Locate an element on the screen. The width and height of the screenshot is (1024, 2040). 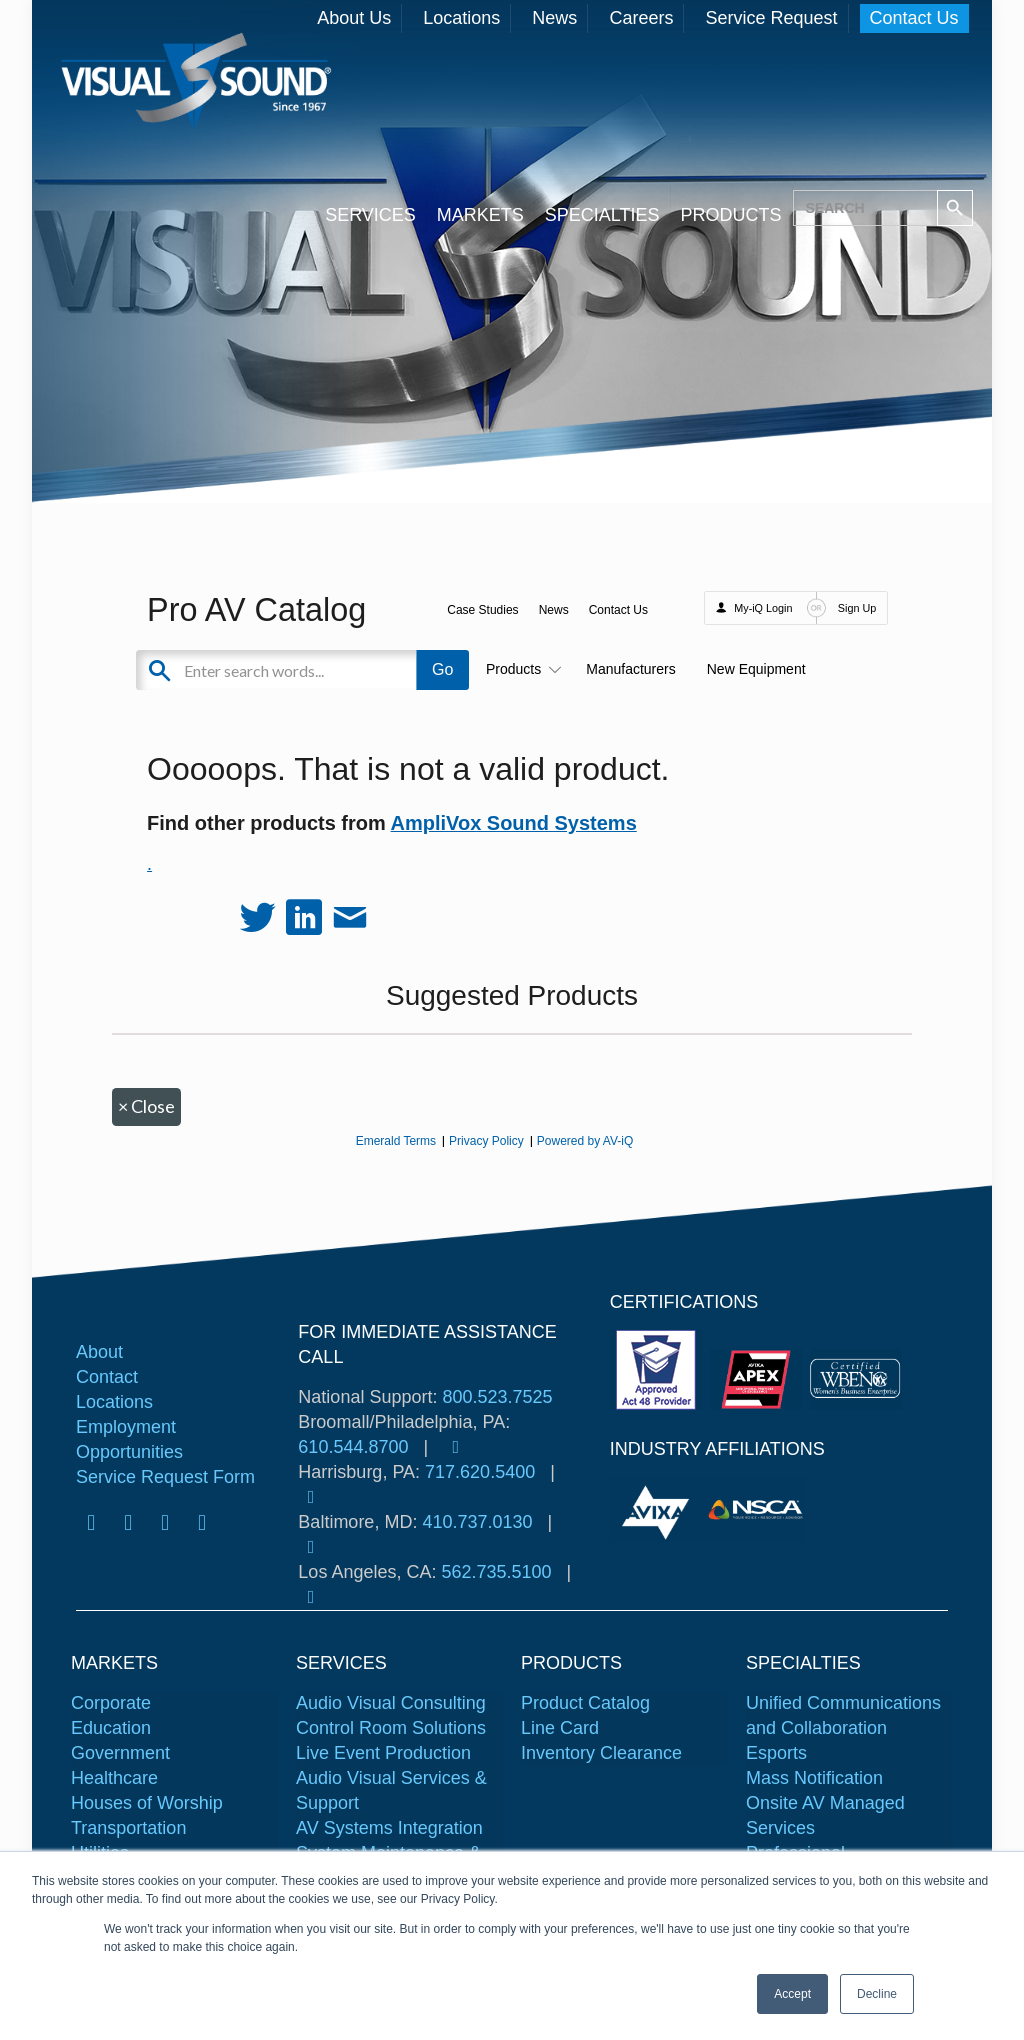
Houses of Worship is located at coordinates (147, 1803).